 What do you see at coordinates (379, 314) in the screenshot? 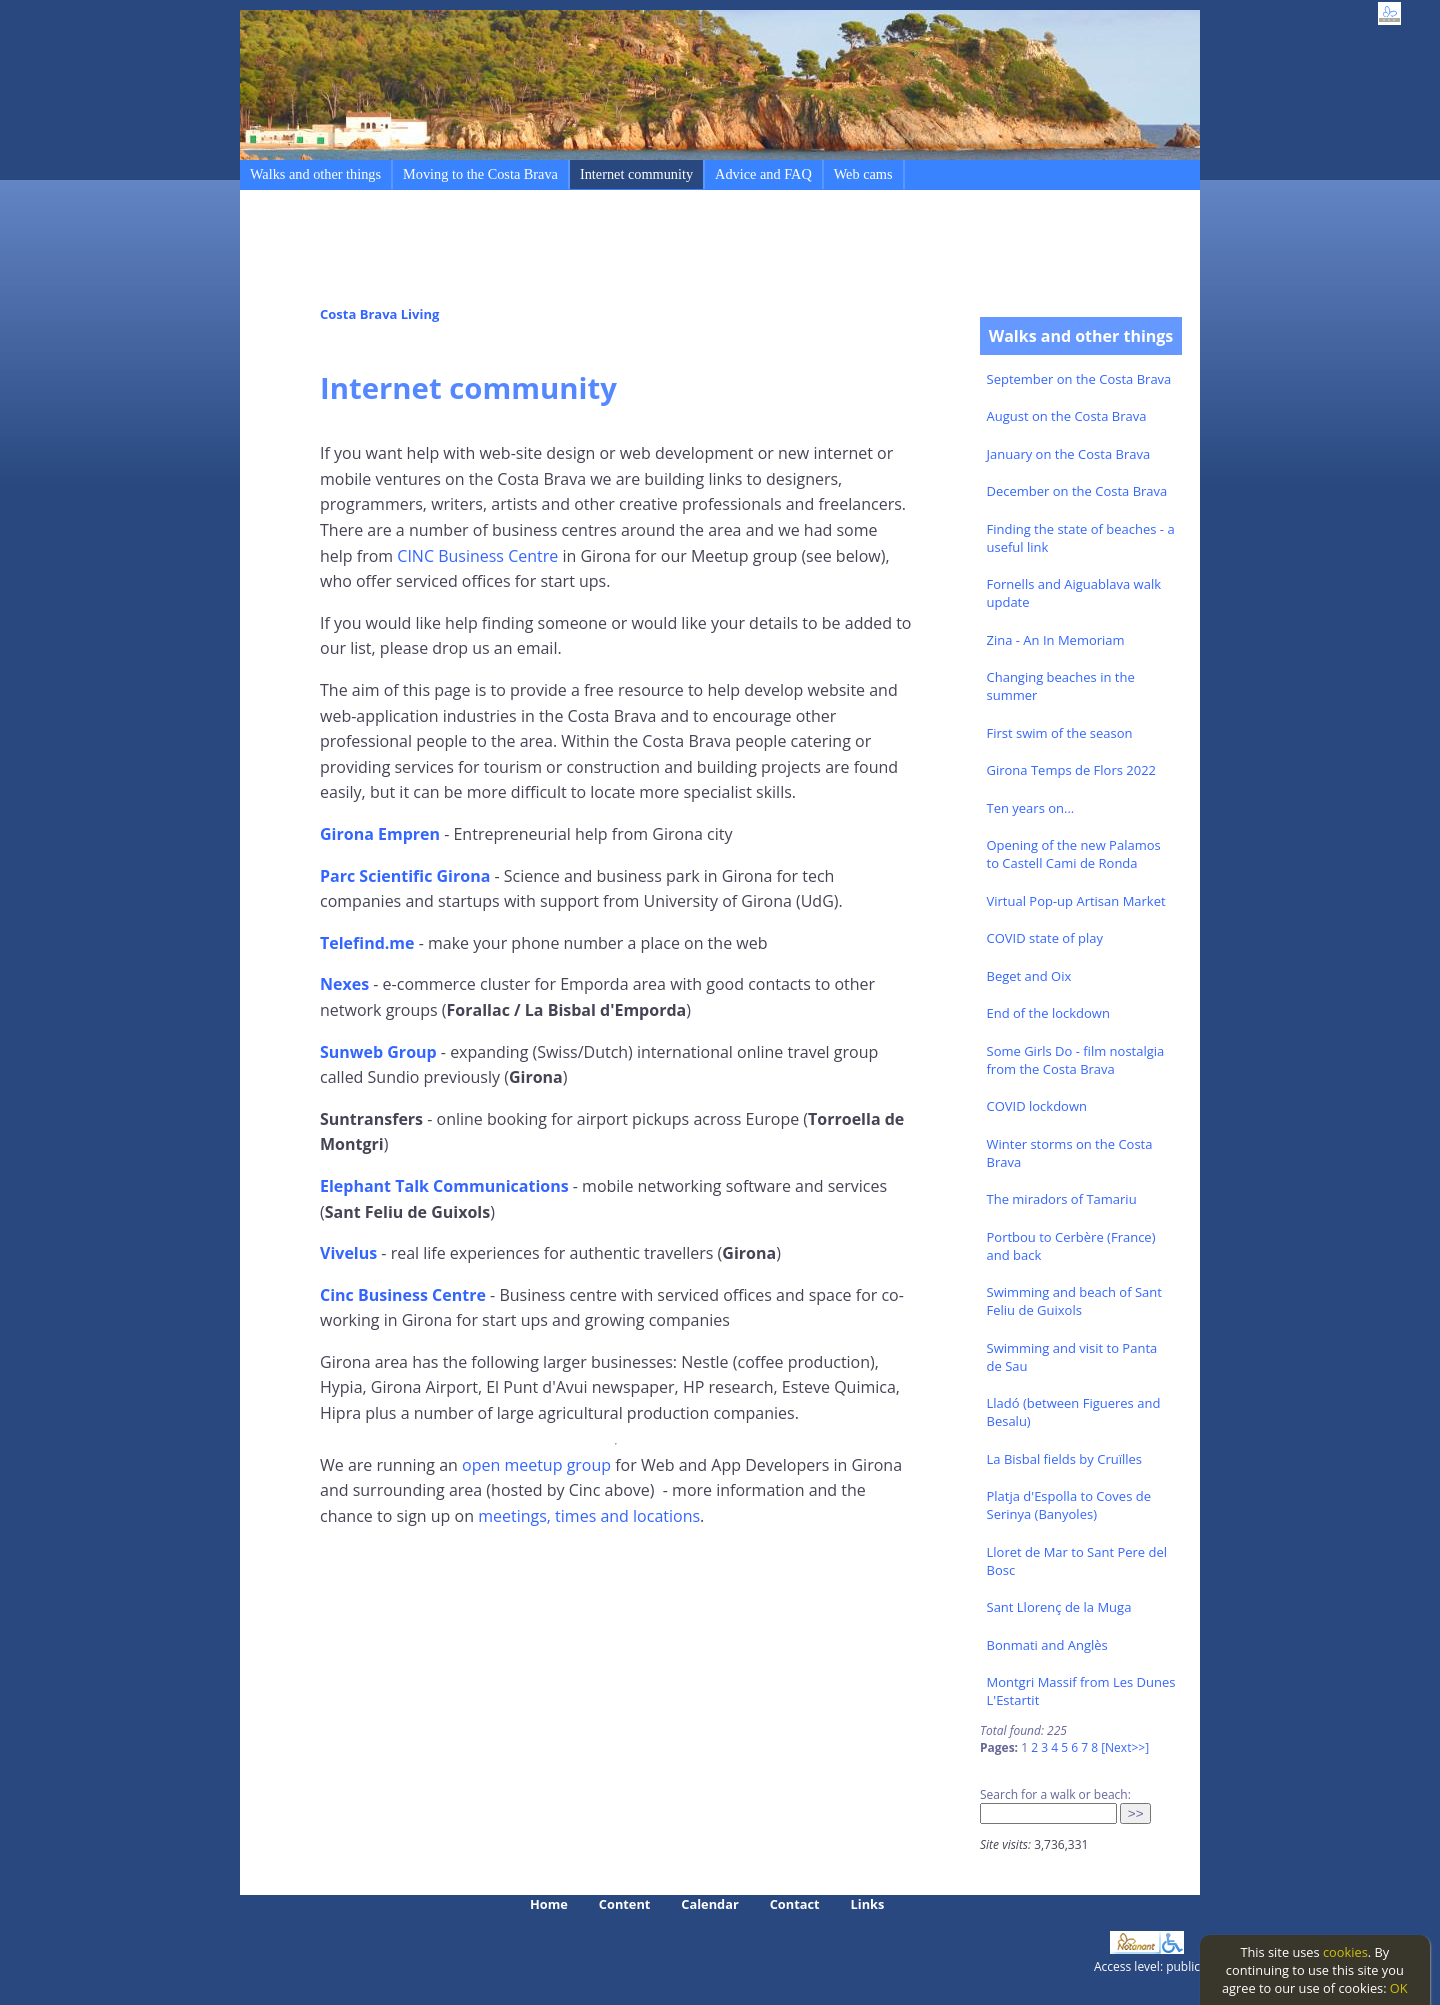
I see `Costa Brava Living` at bounding box center [379, 314].